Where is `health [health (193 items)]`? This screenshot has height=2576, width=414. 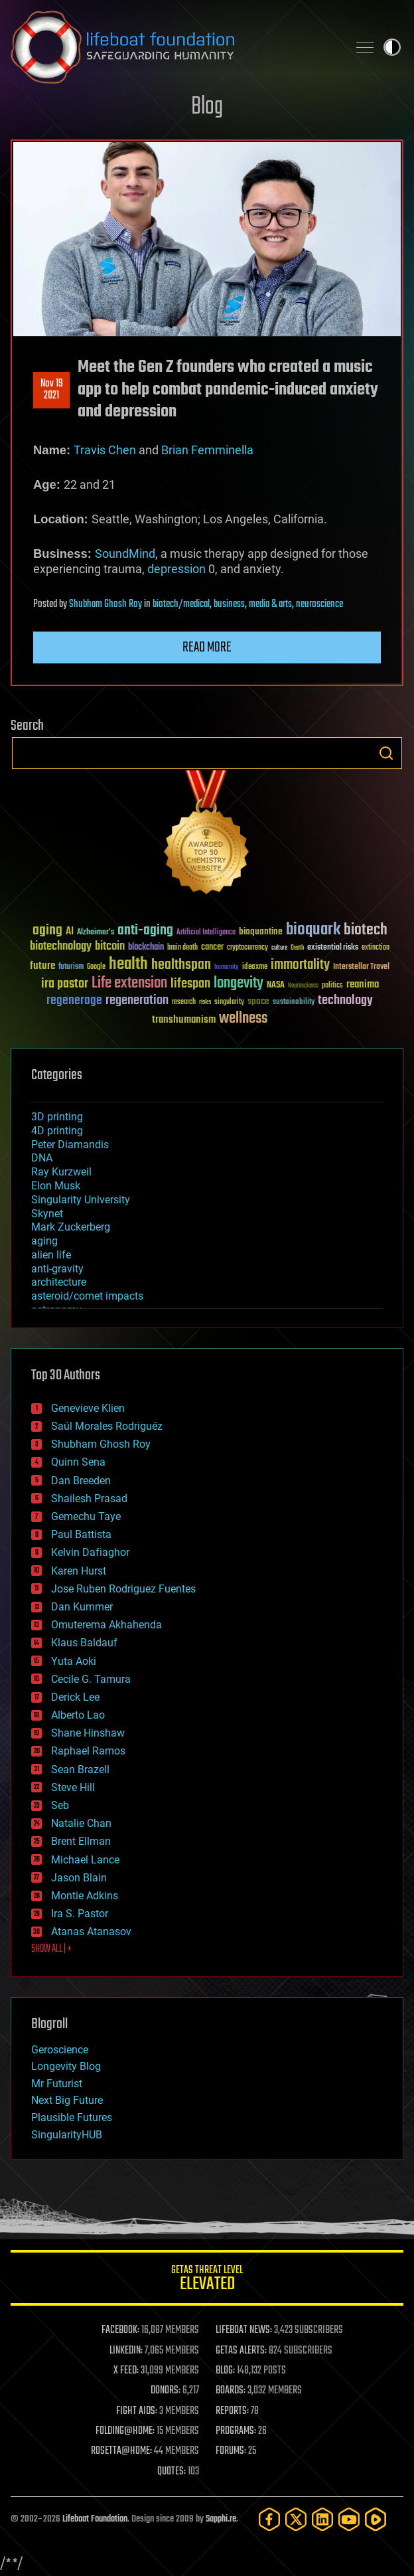 health [health (193 items)] is located at coordinates (128, 964).